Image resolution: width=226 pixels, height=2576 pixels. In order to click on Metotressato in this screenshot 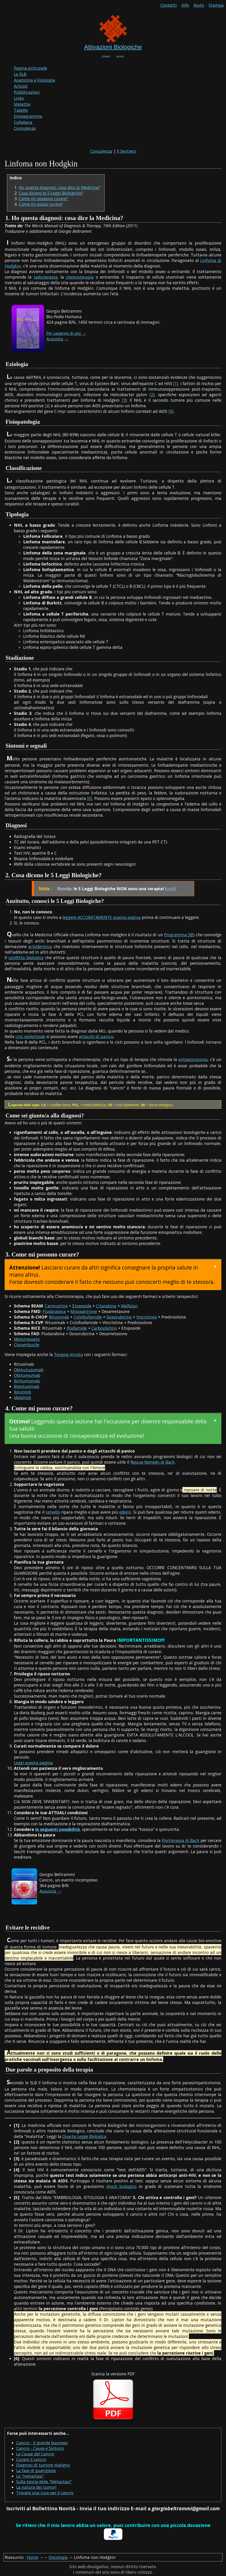, I will do `click(27, 1339)`.